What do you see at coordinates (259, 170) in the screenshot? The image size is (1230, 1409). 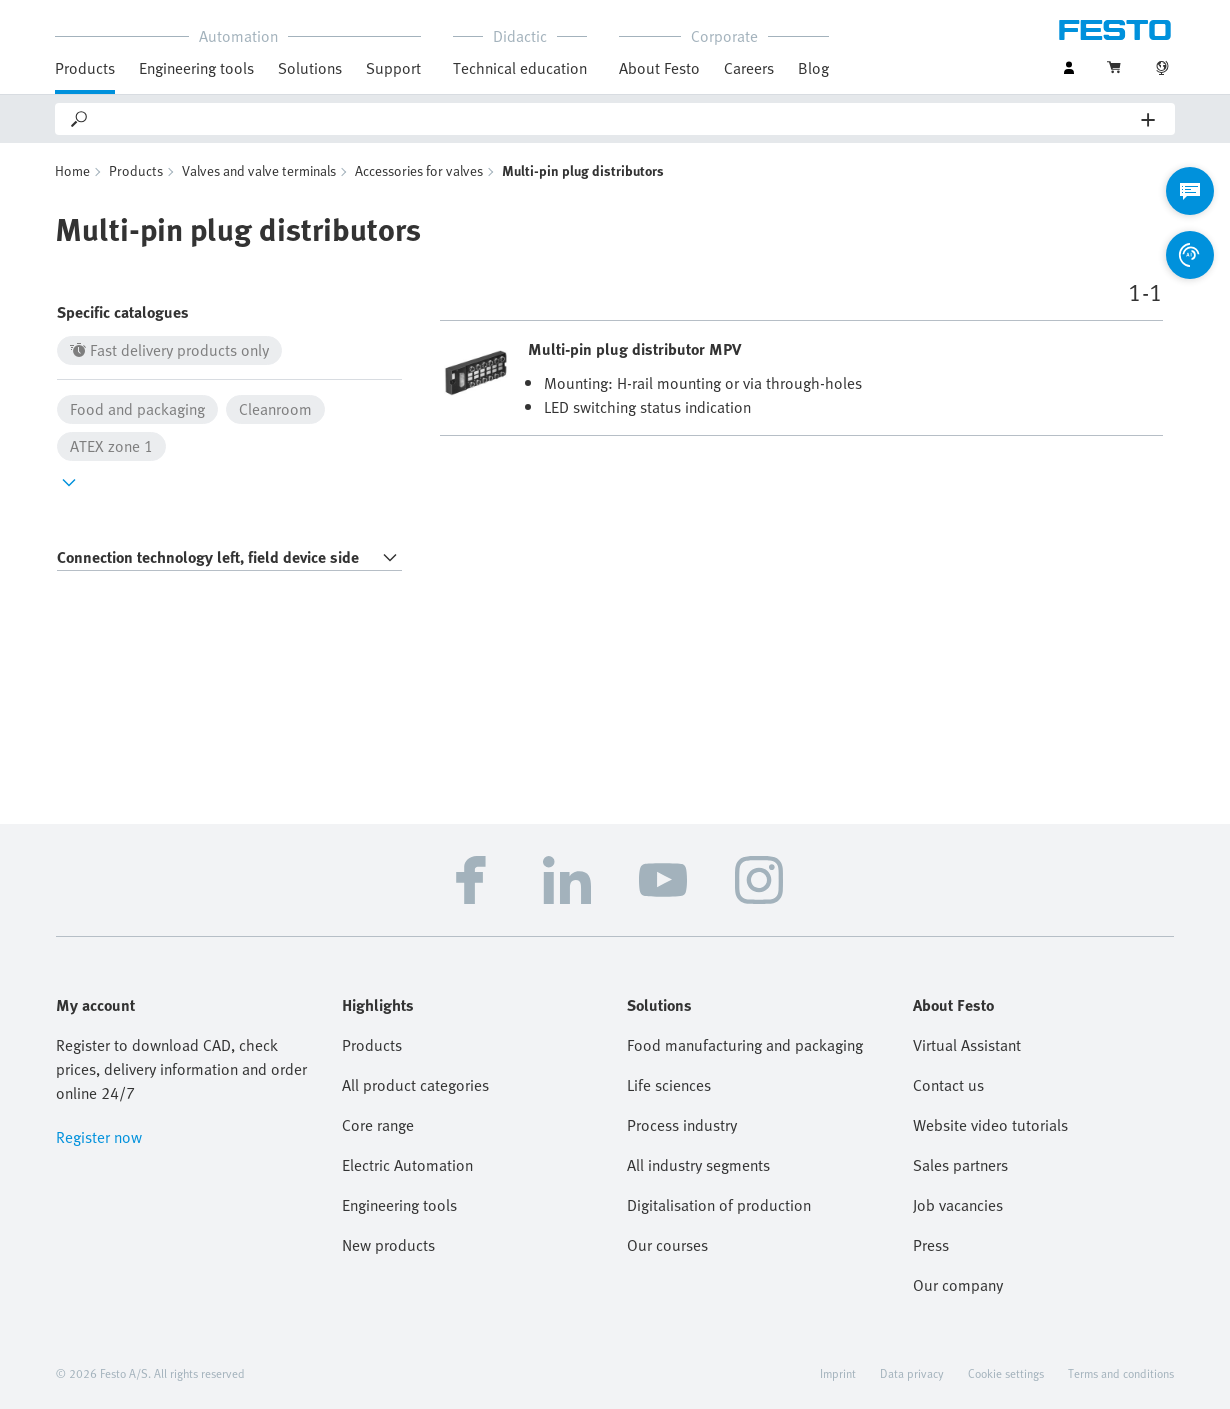 I see `Valves and valve terminals` at bounding box center [259, 170].